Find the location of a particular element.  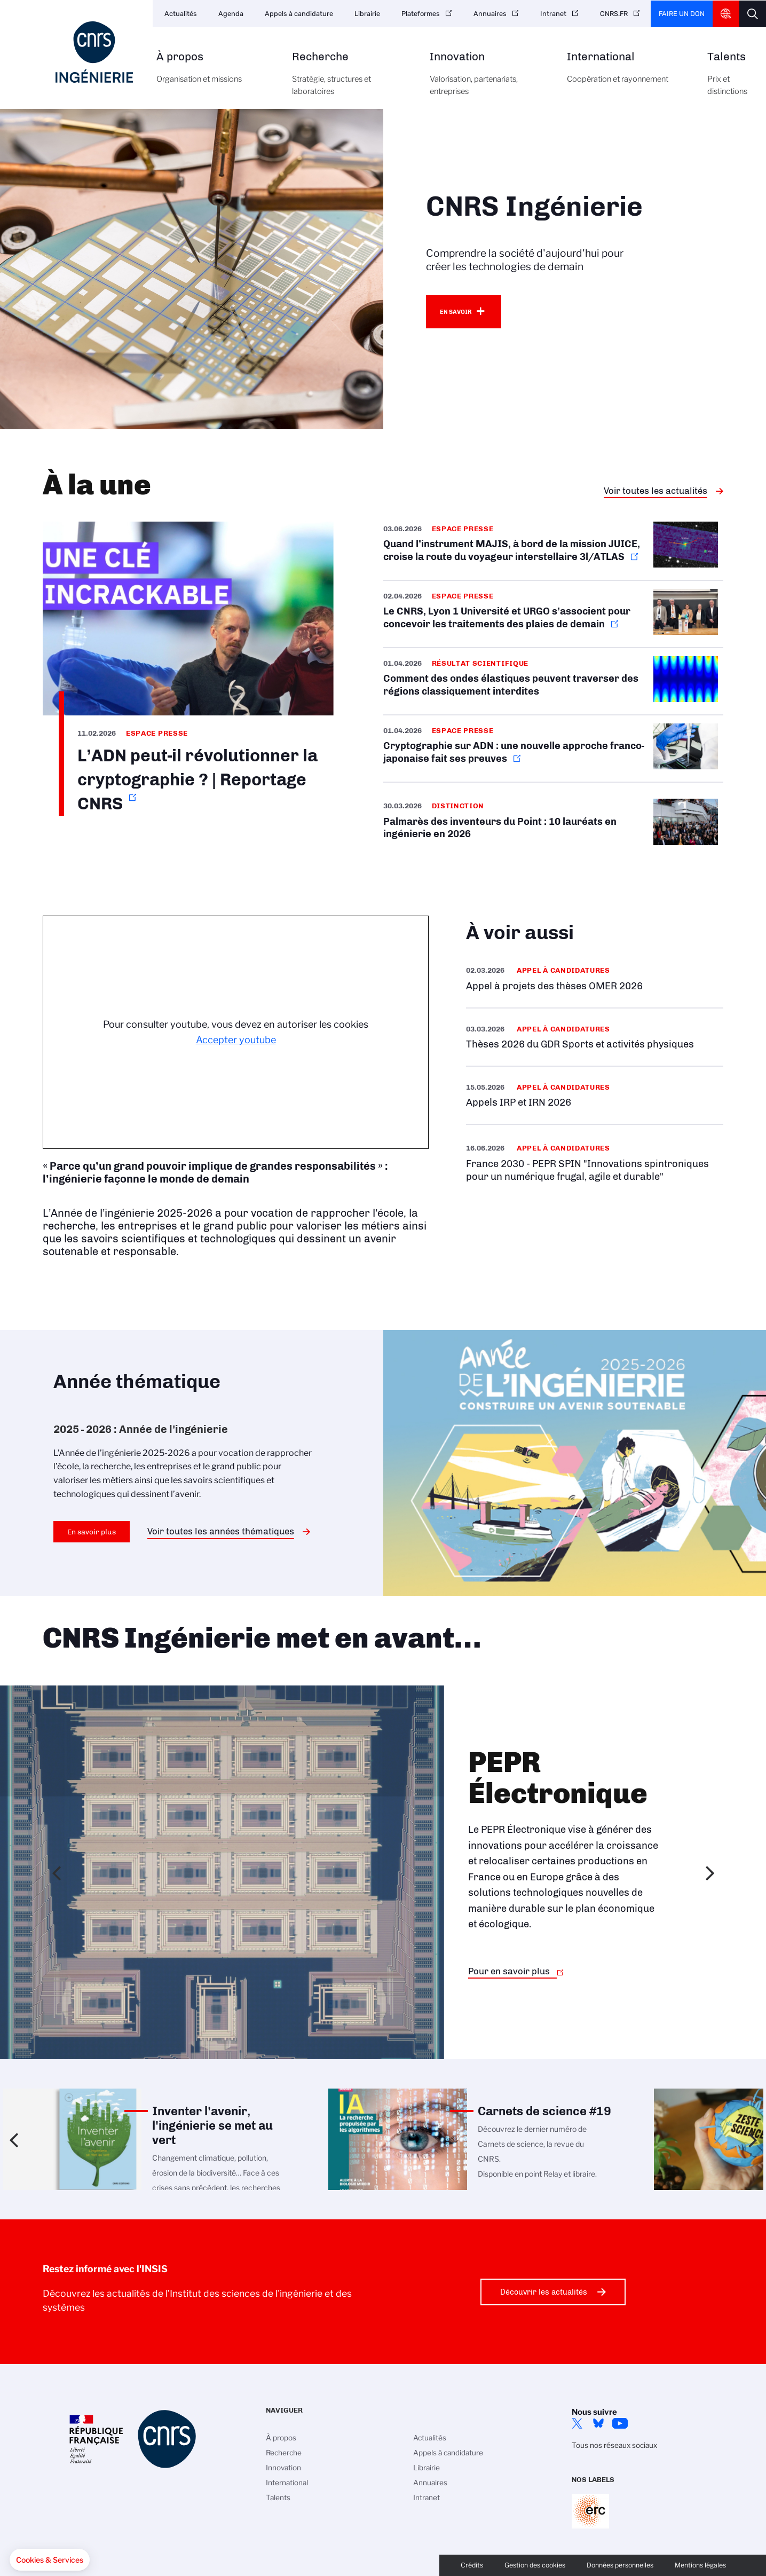

/fr/cnrsinfo/palmares-des-inventeurs-du-point-10-laureats-en-ingenierie-en-2026 is located at coordinates (553, 824).